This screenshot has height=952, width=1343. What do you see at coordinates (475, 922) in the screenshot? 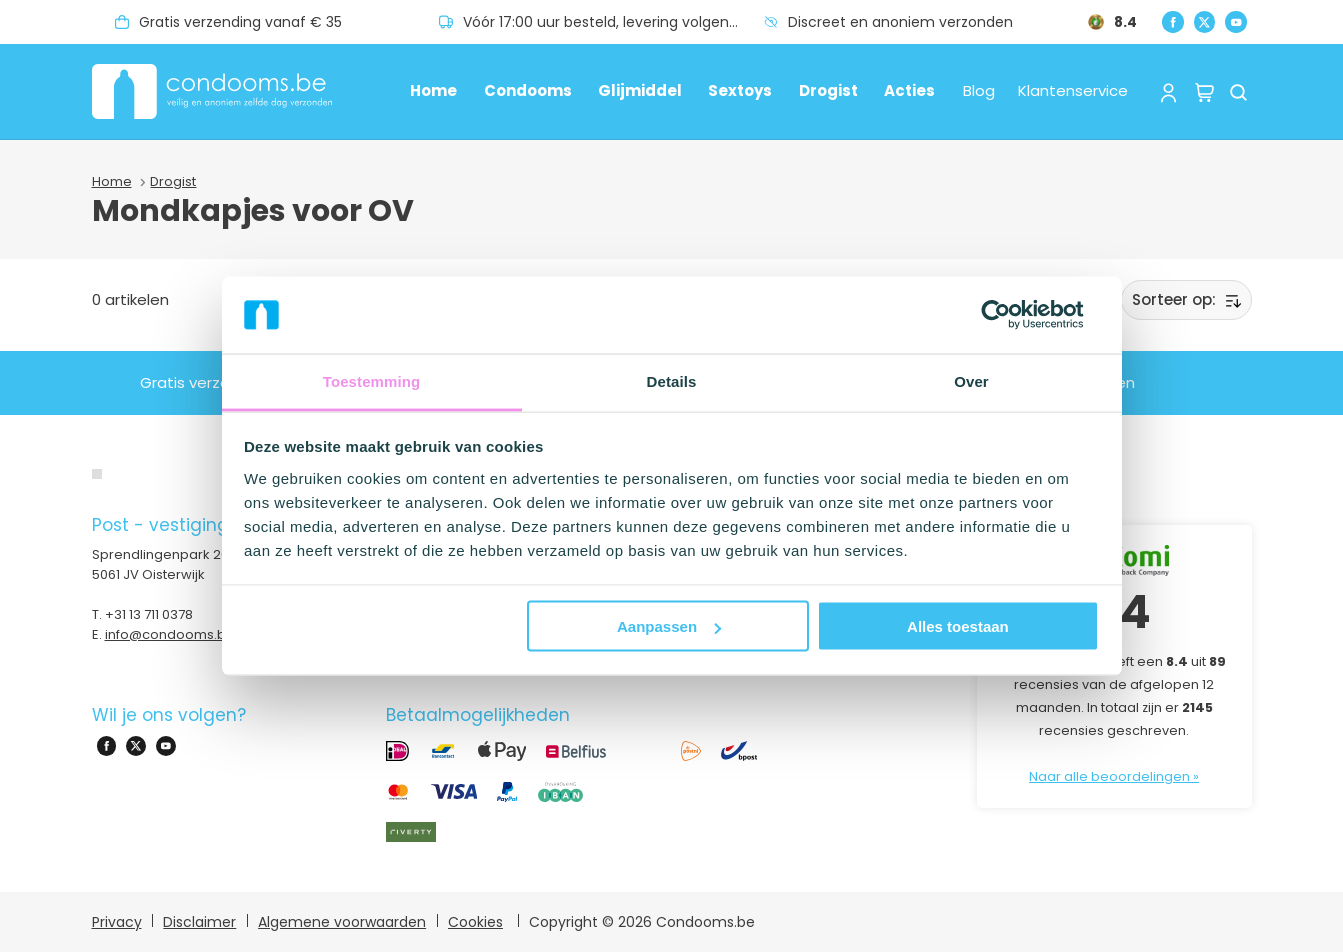
I see `Cookies` at bounding box center [475, 922].